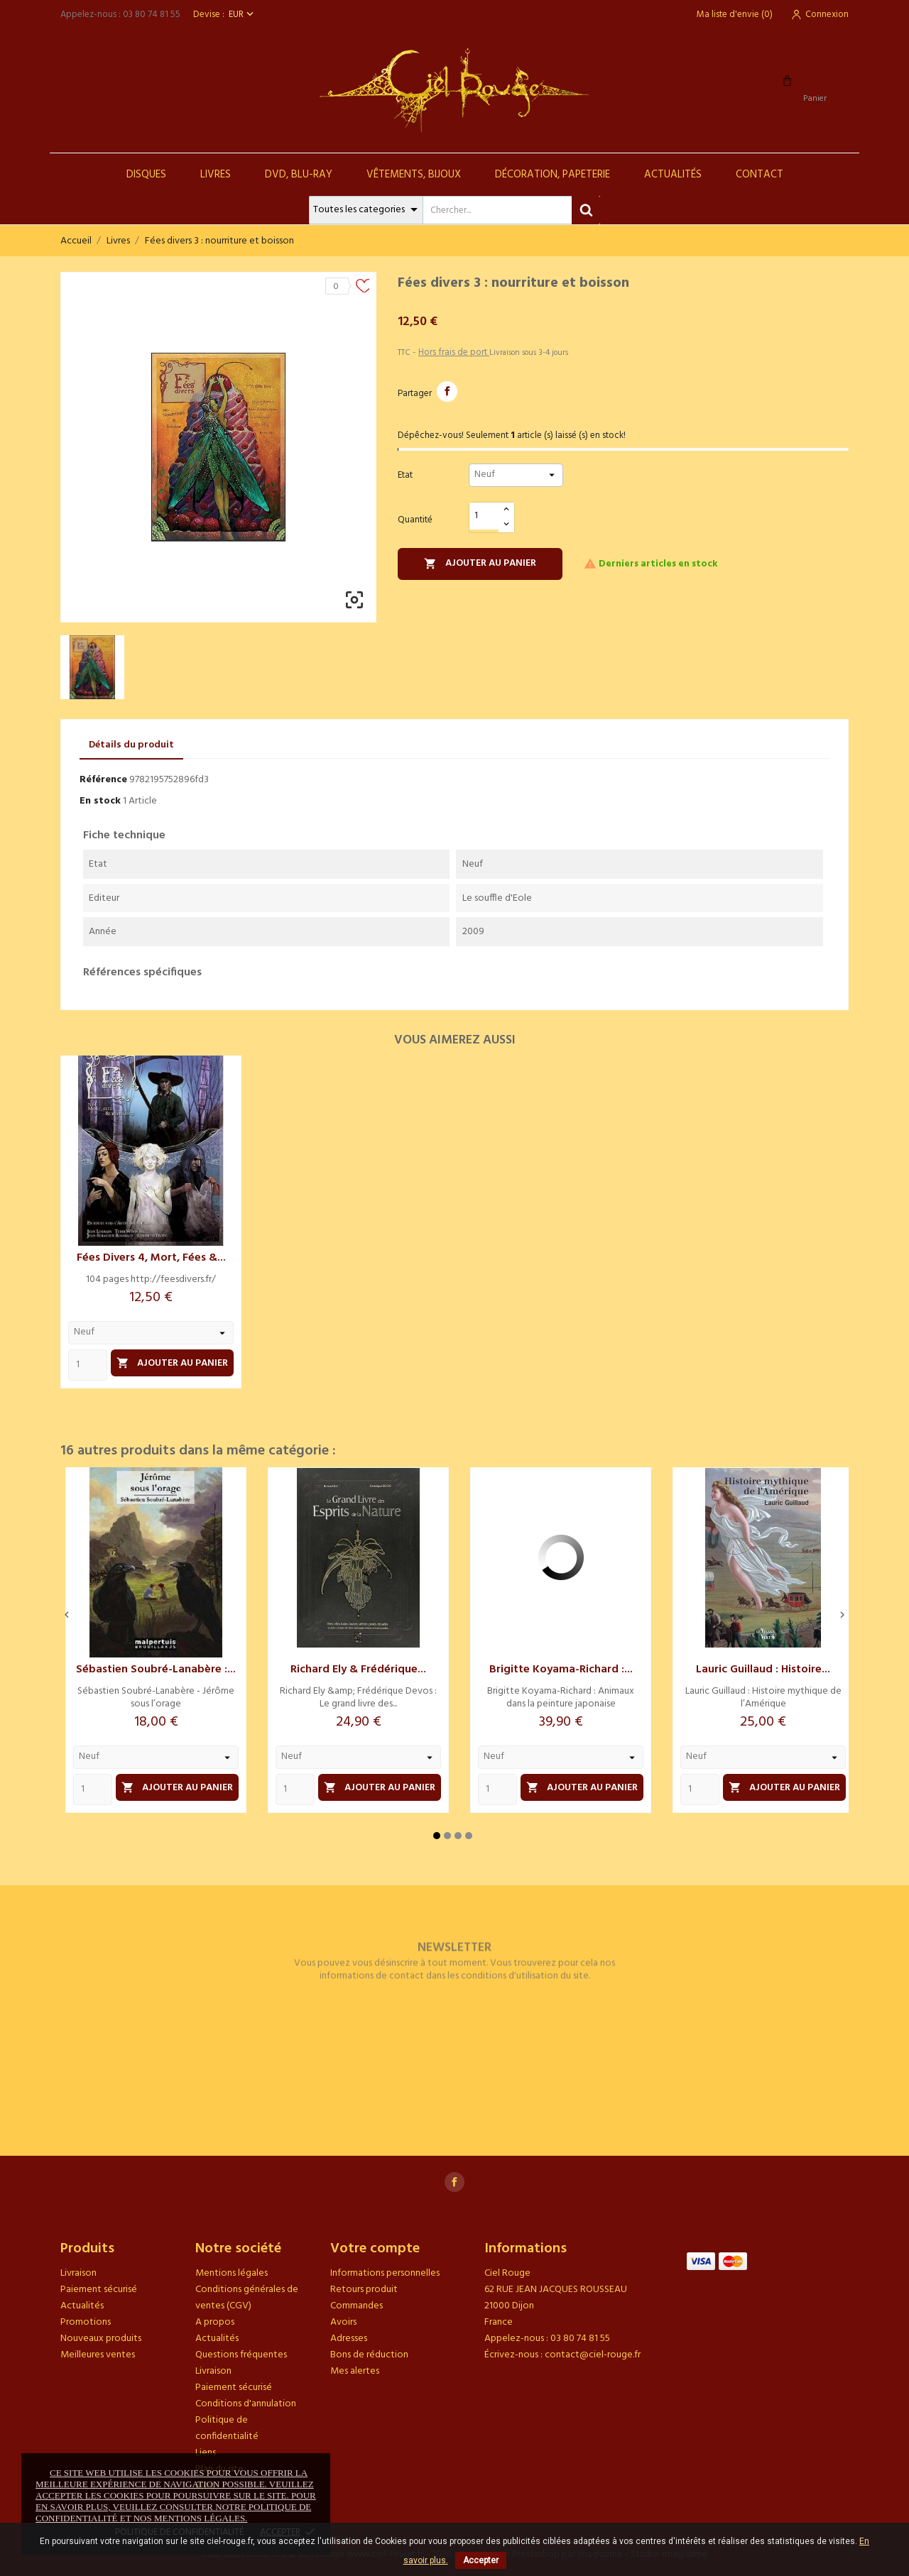 The image size is (909, 2576). I want to click on [Quantité], so click(484, 516).